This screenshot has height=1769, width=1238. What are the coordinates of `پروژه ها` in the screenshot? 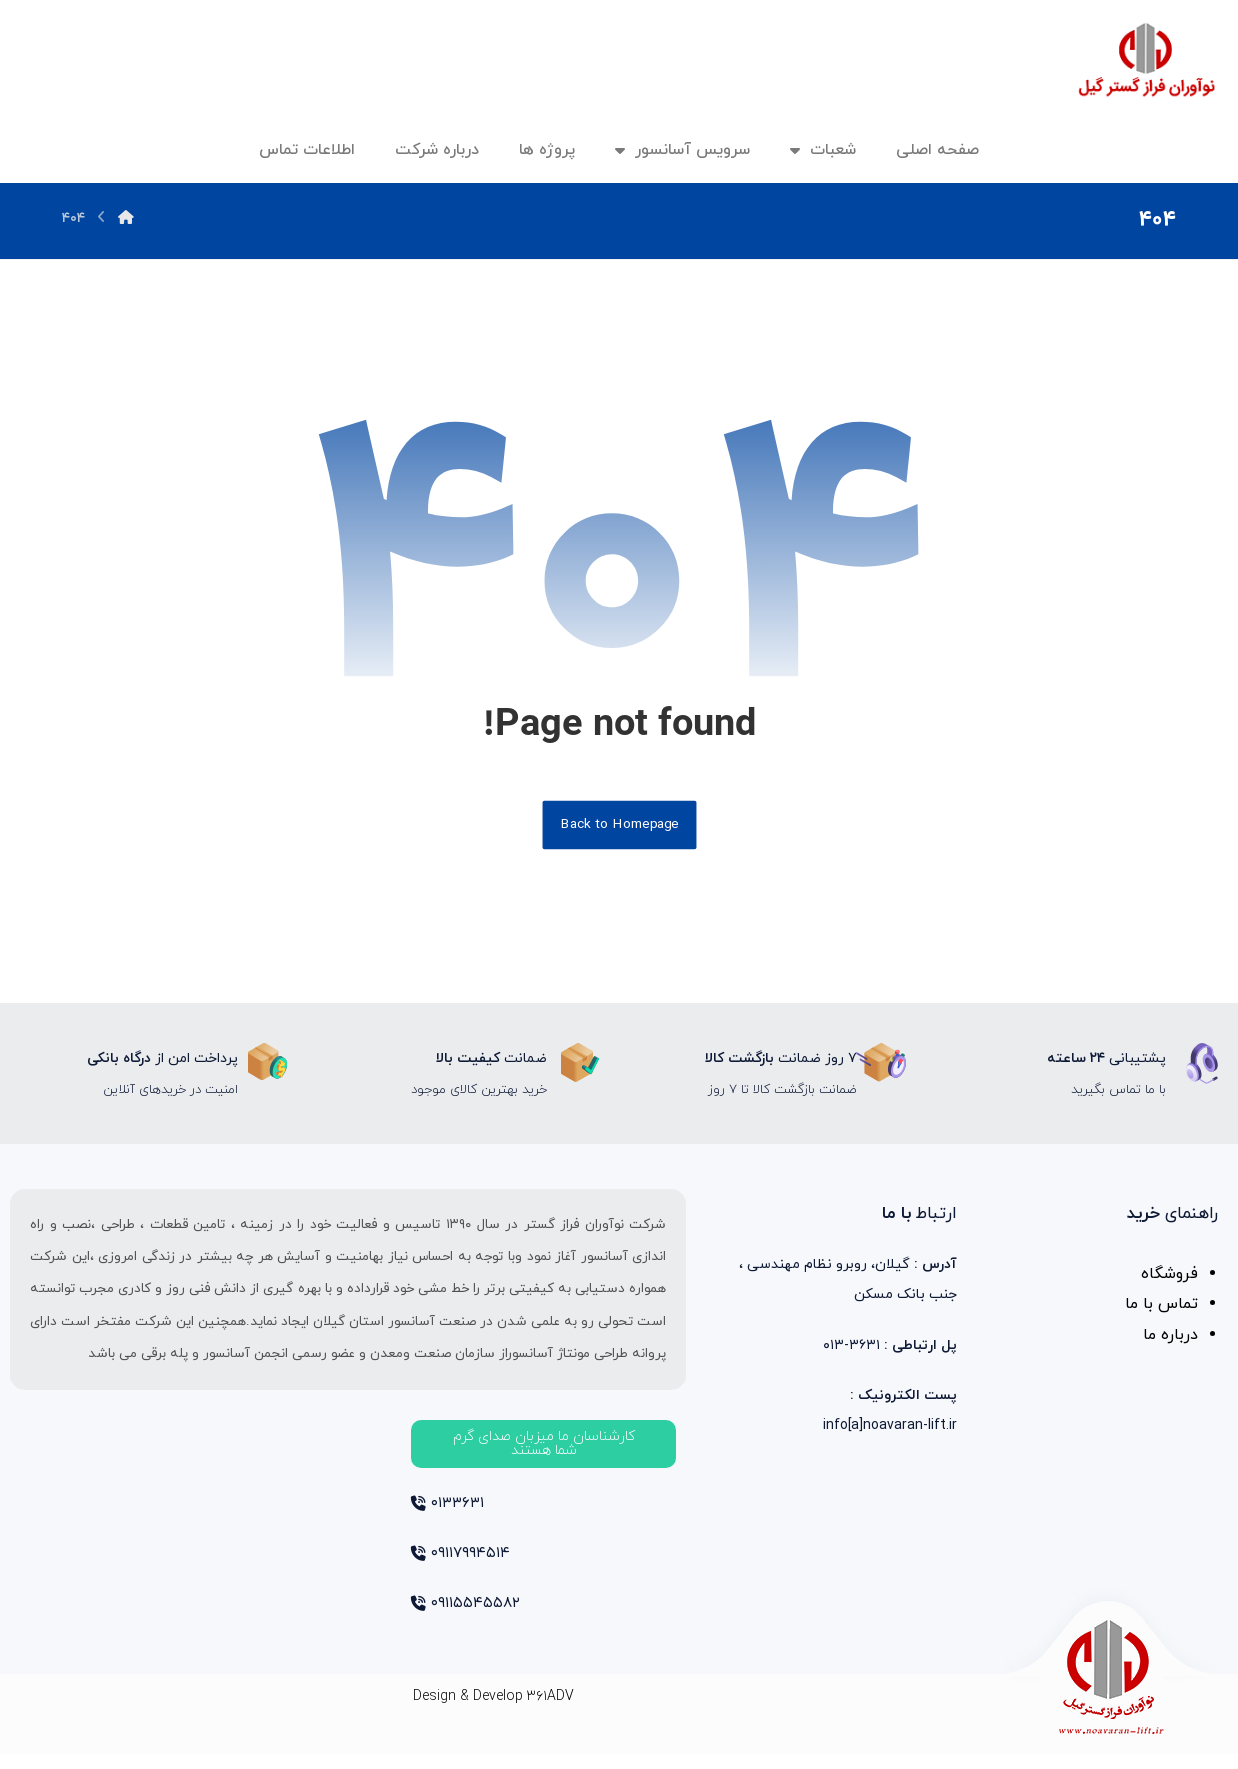 It's located at (547, 150).